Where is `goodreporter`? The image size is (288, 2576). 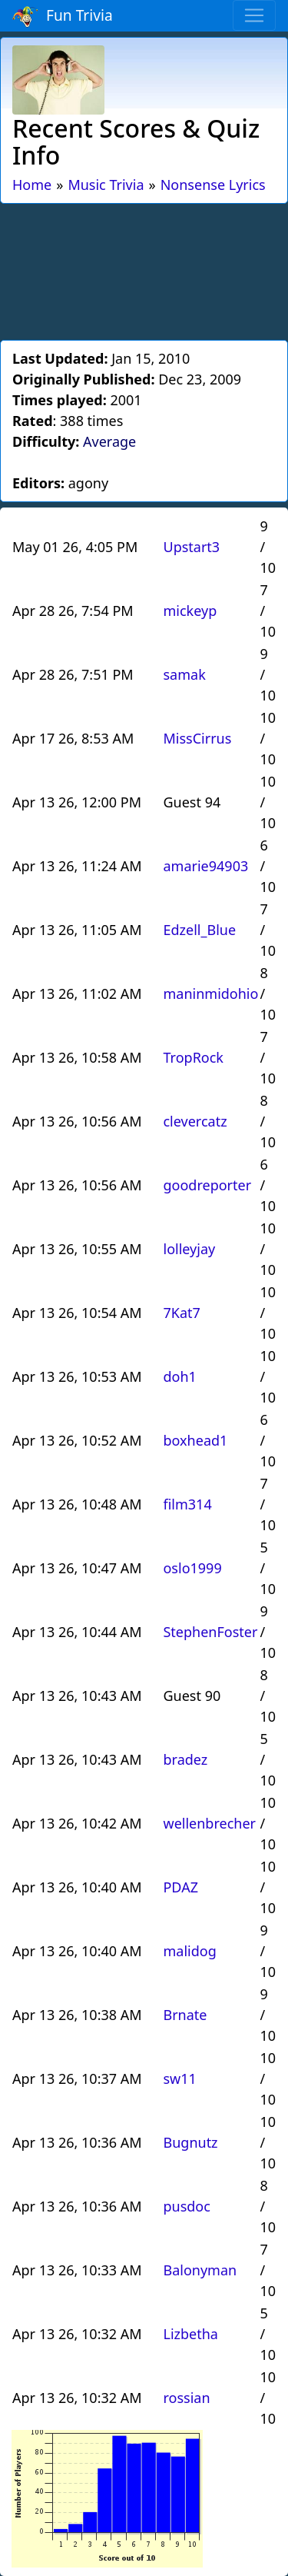 goodreporter is located at coordinates (207, 1185).